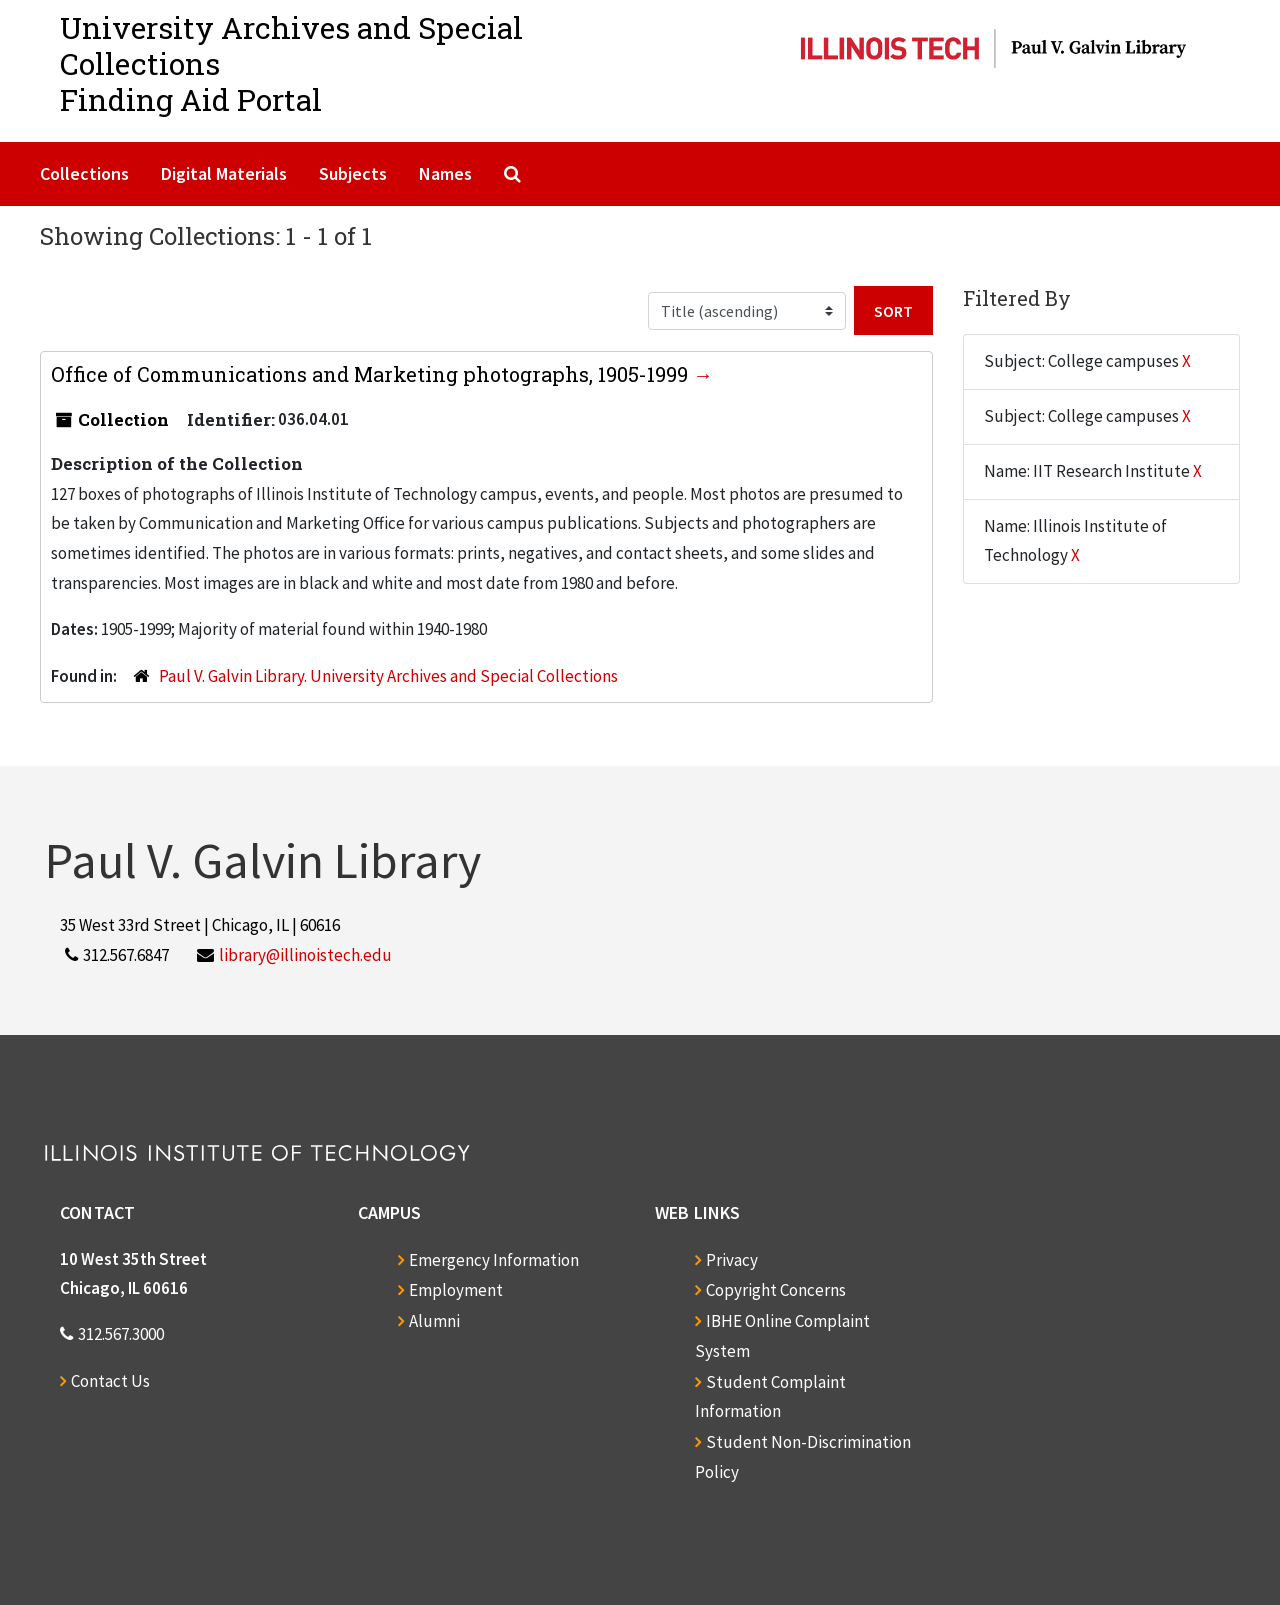  What do you see at coordinates (372, 374) in the screenshot?
I see `Office of Communications and Marketing photographs, 1905-1999` at bounding box center [372, 374].